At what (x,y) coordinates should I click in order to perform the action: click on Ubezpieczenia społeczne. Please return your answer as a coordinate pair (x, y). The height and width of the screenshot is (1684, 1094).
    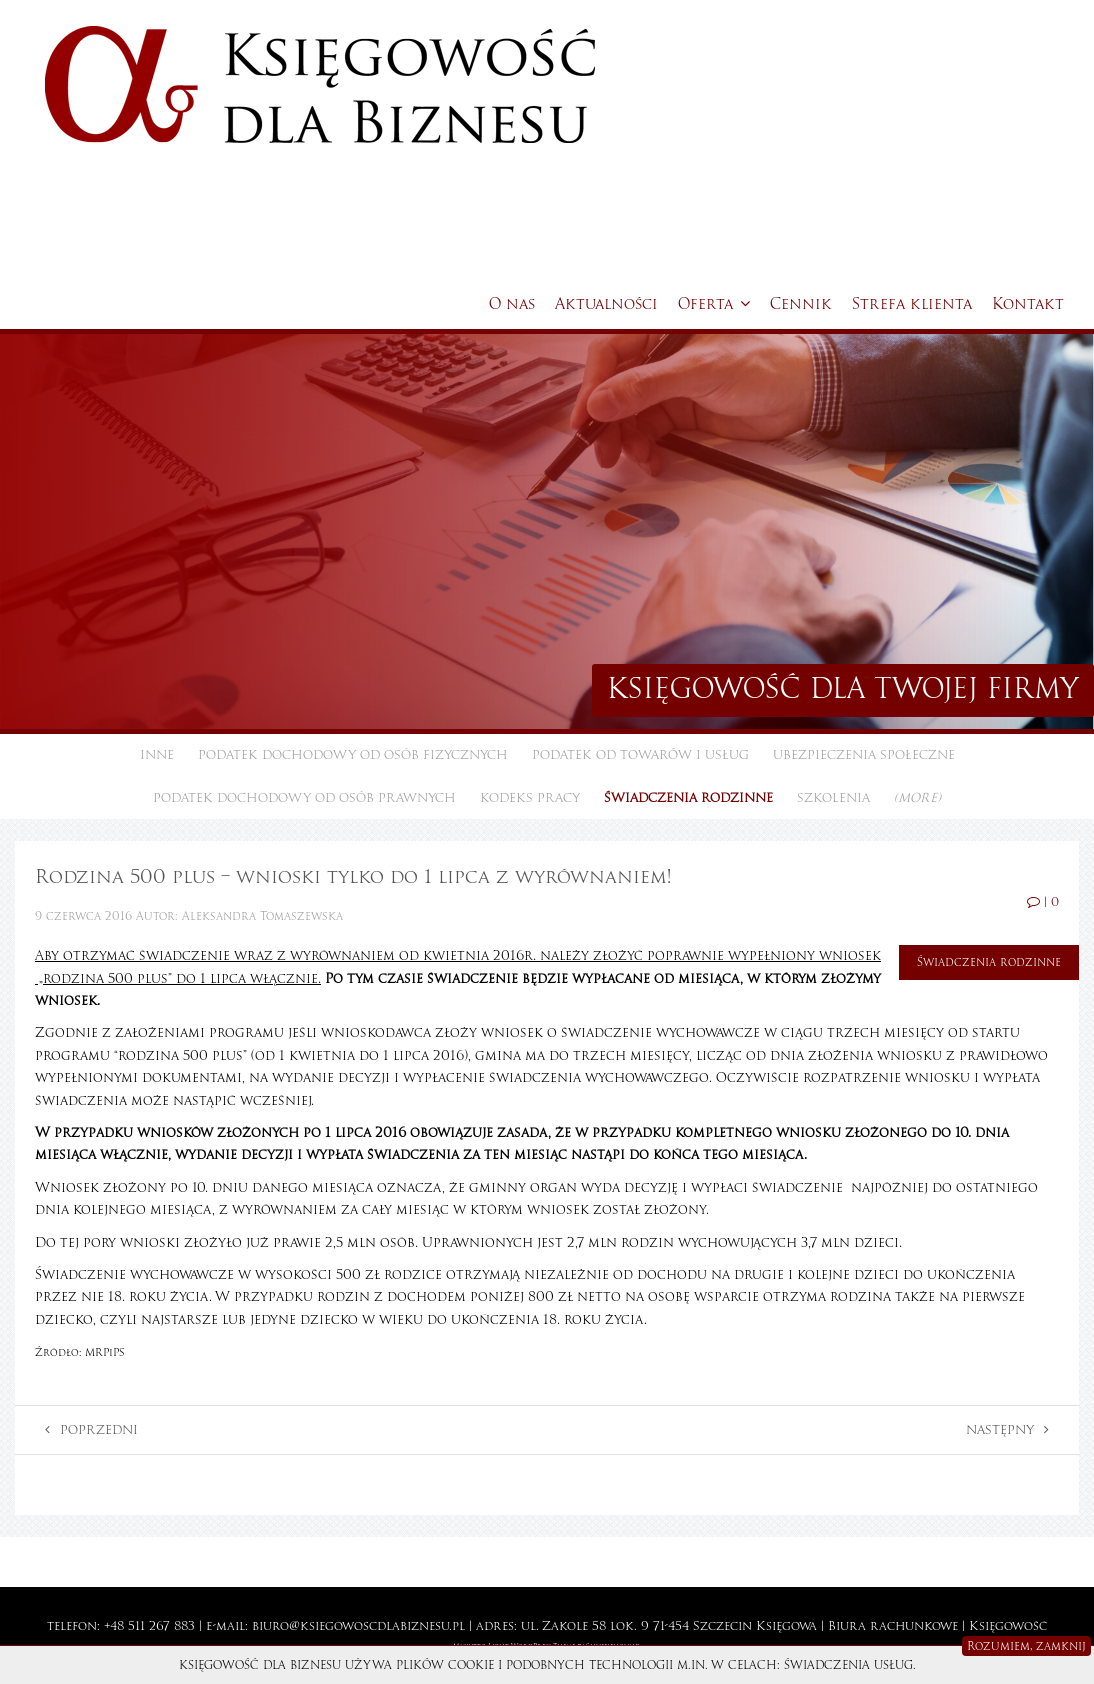
    Looking at the image, I should click on (864, 755).